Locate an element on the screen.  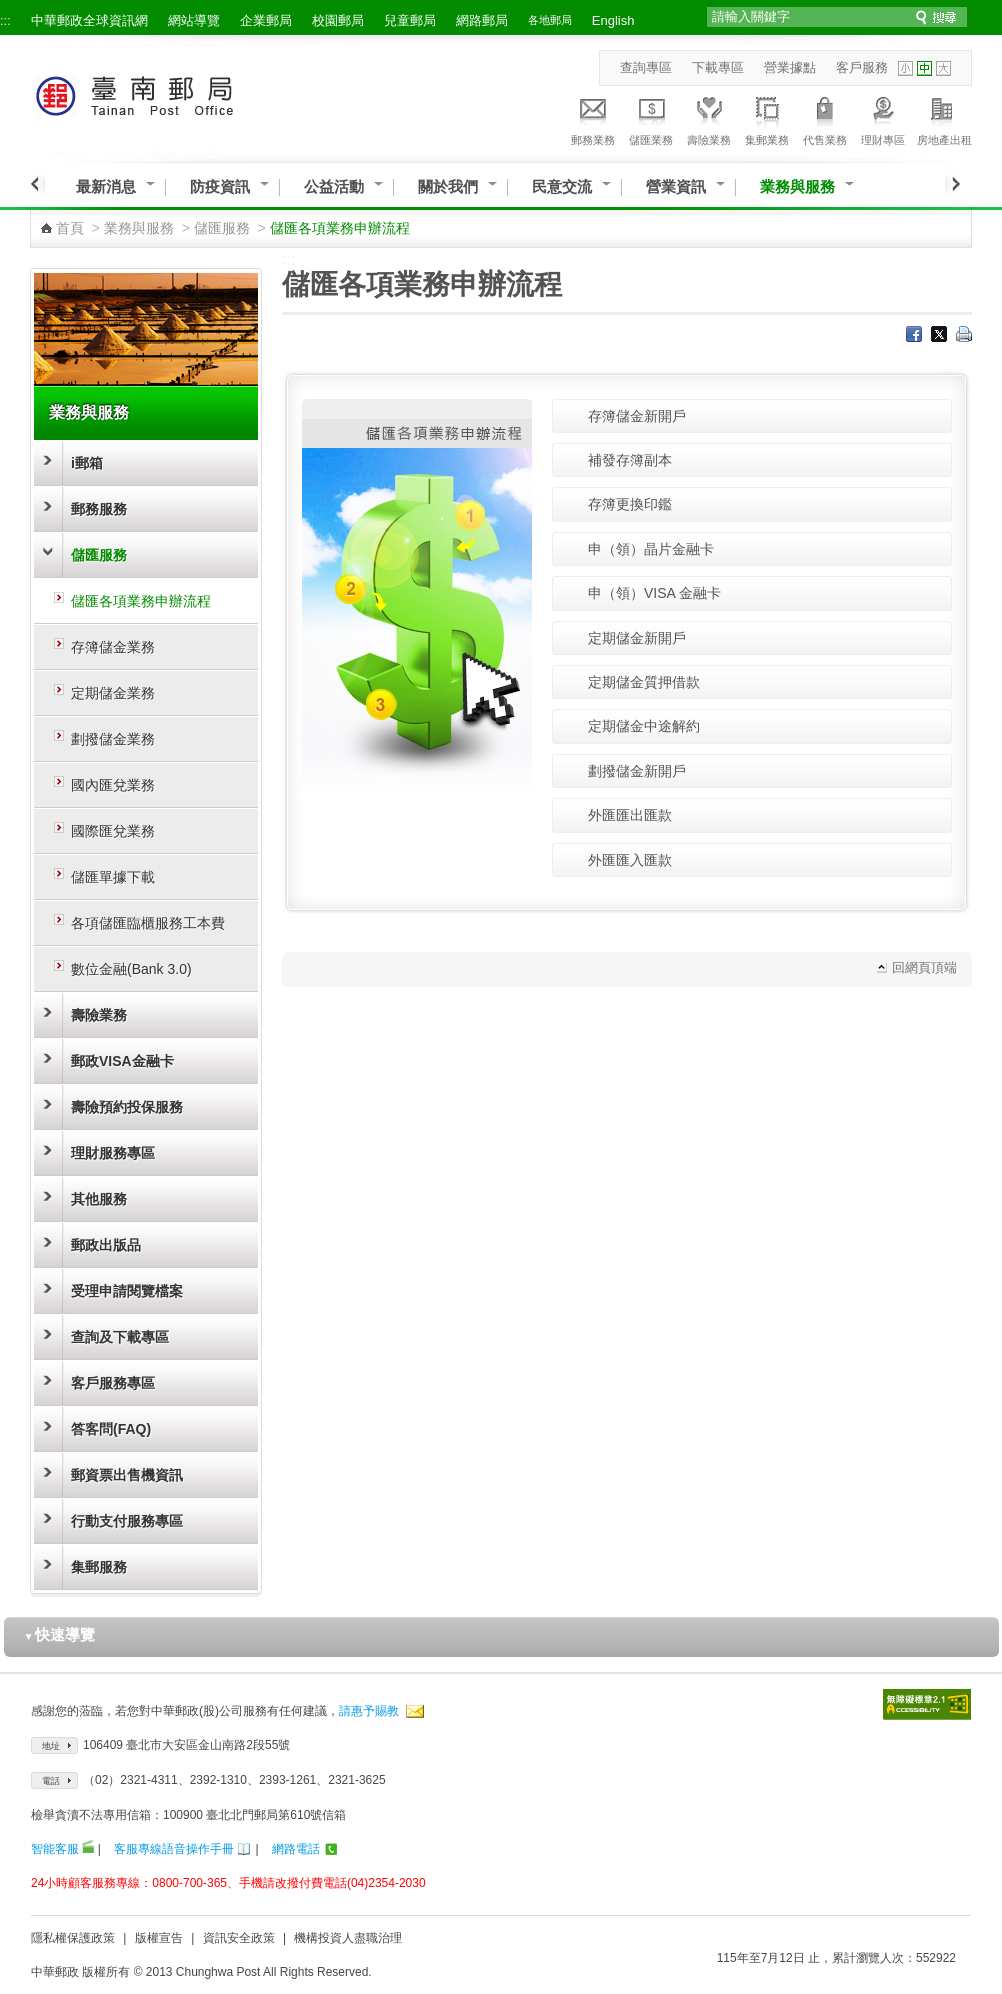
國際匯兌業務 is located at coordinates (113, 831).